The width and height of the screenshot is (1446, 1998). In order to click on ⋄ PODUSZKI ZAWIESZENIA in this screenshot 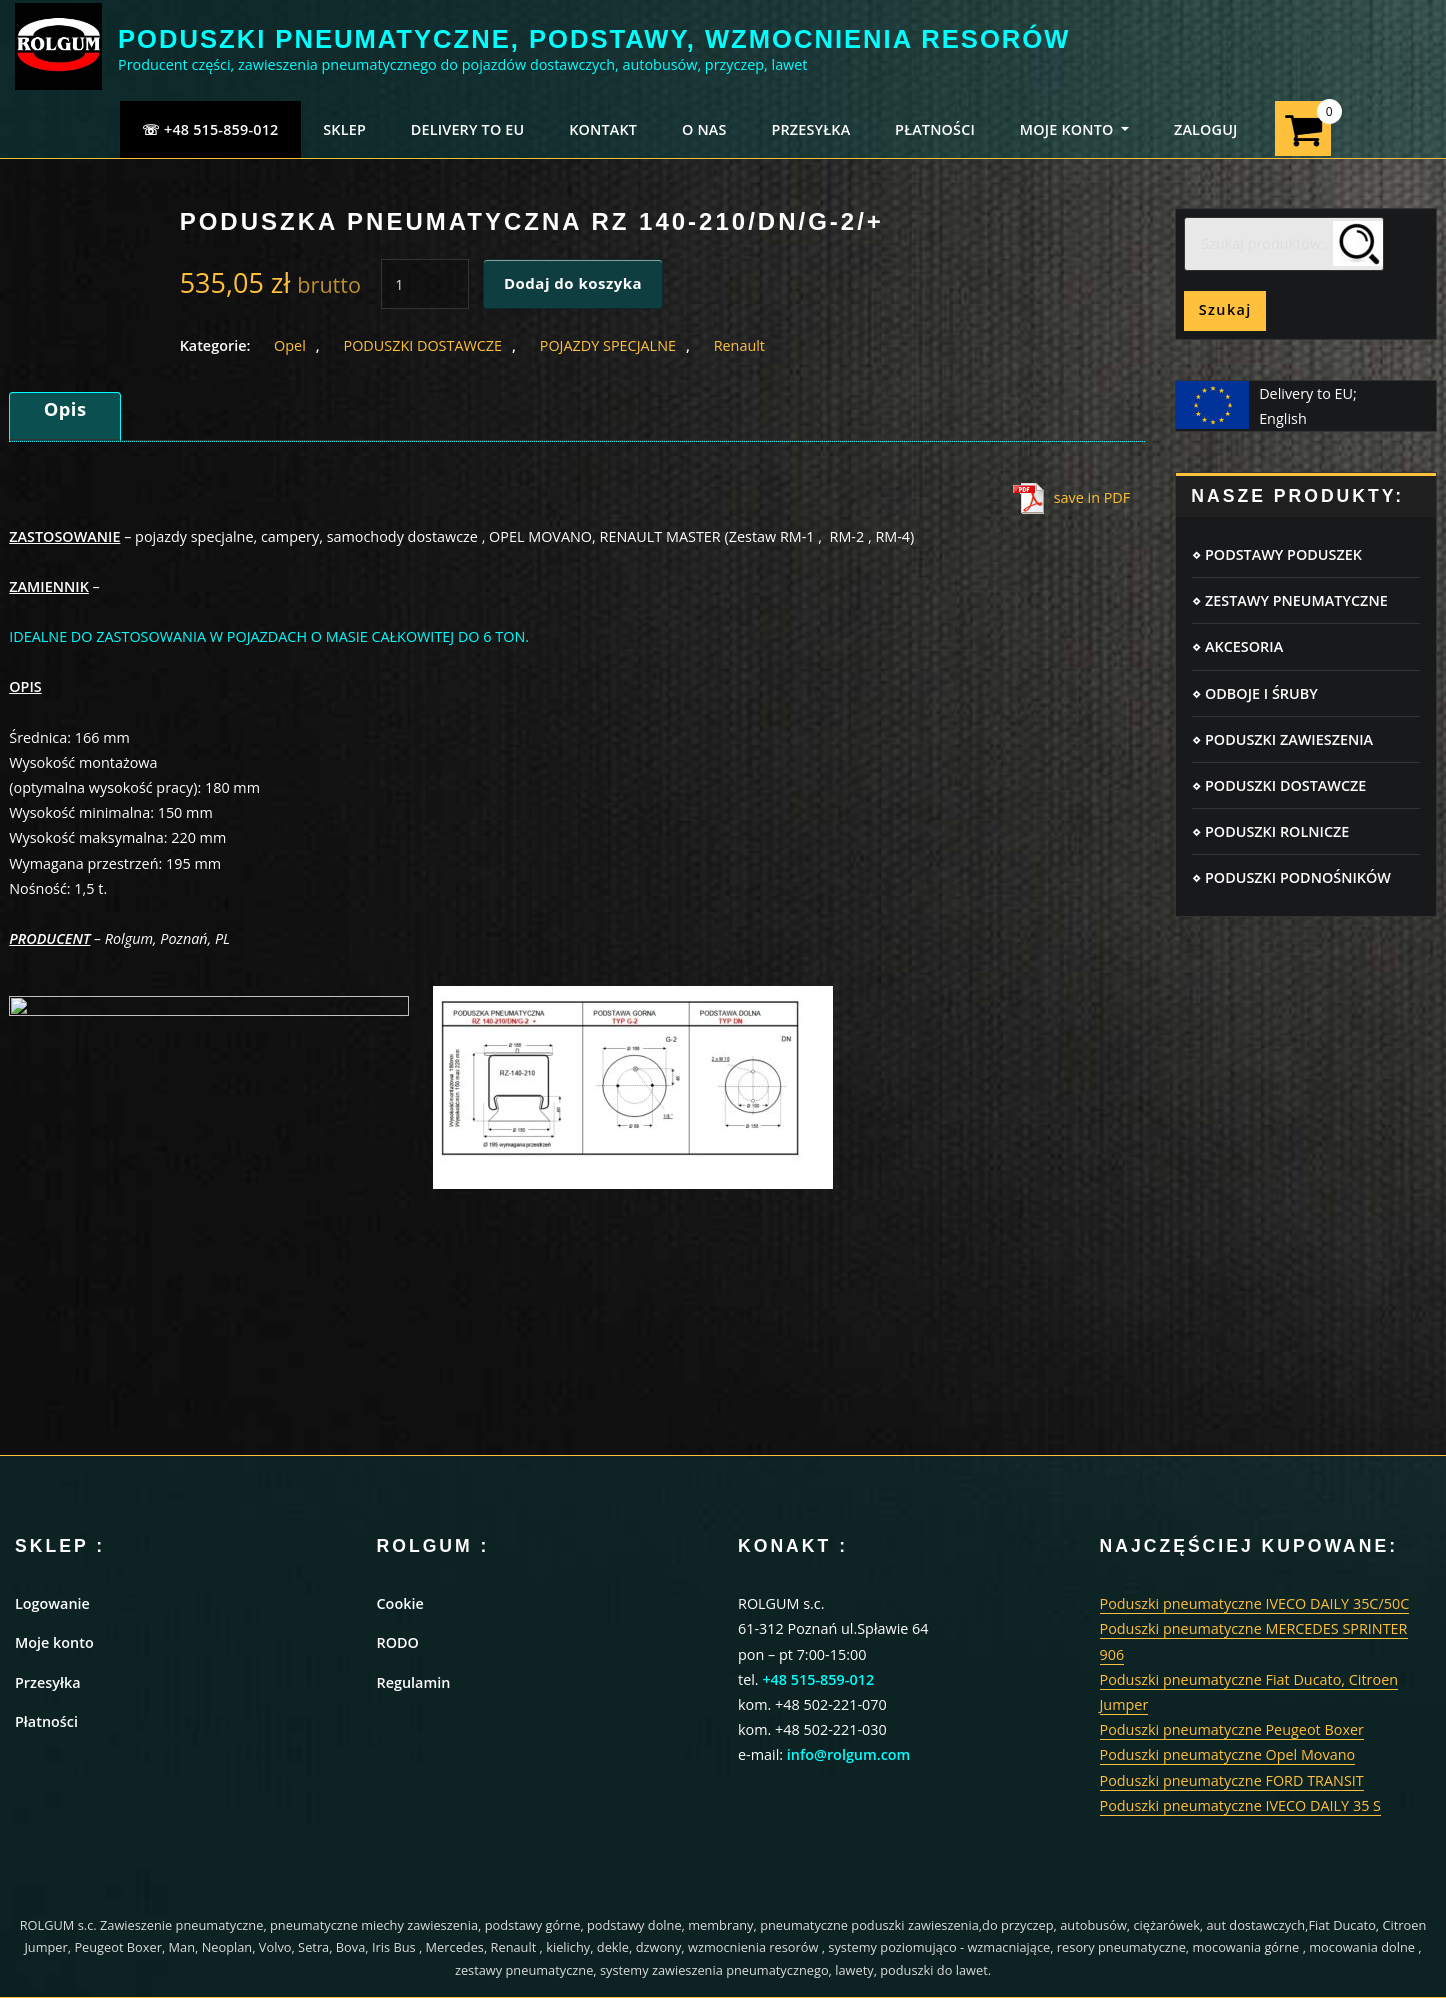, I will do `click(1282, 739)`.